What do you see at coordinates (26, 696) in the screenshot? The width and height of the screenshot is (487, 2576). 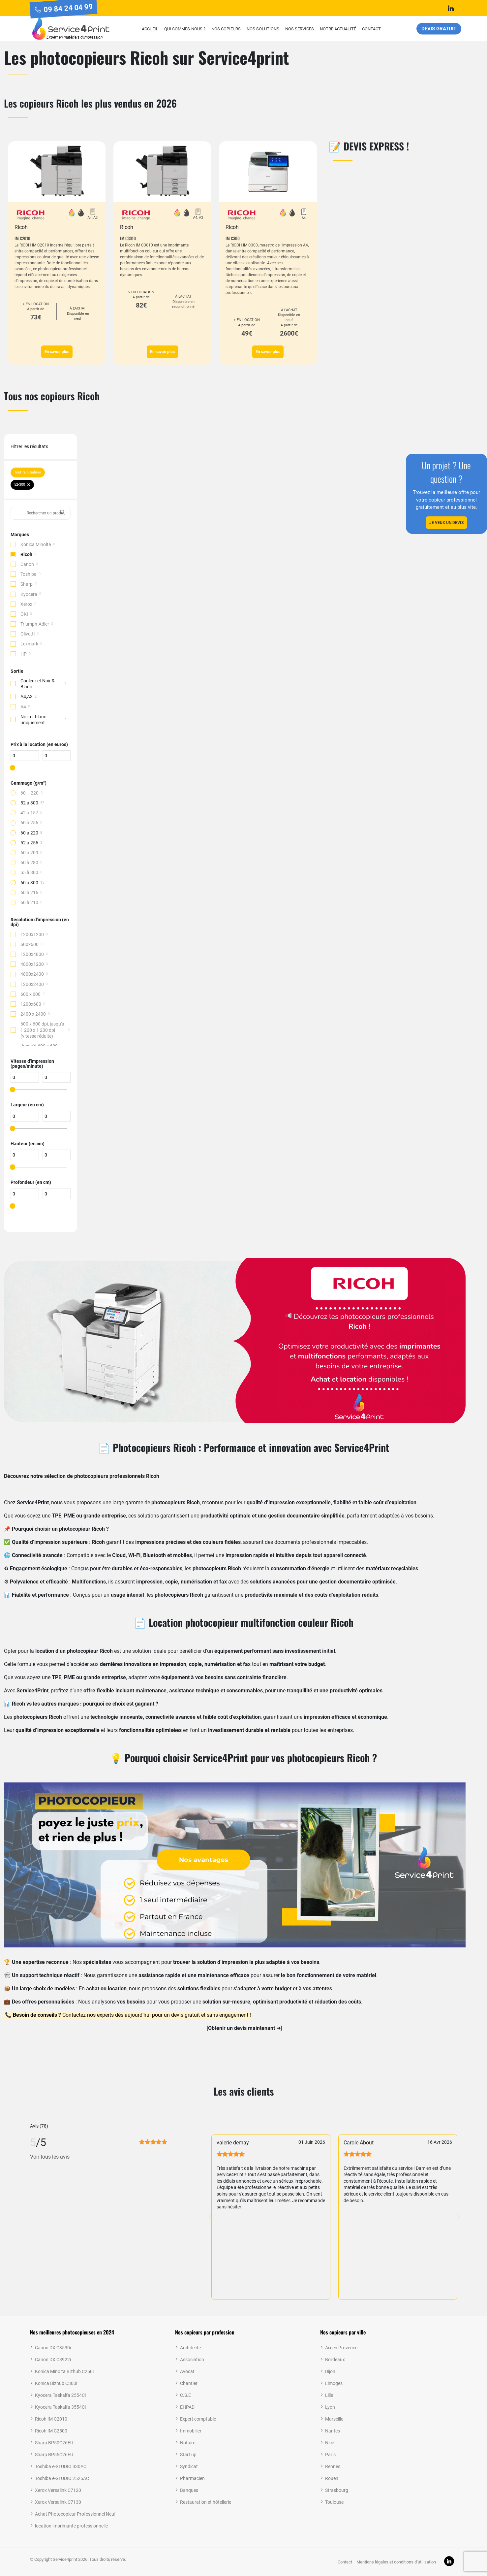 I see `A4,A3` at bounding box center [26, 696].